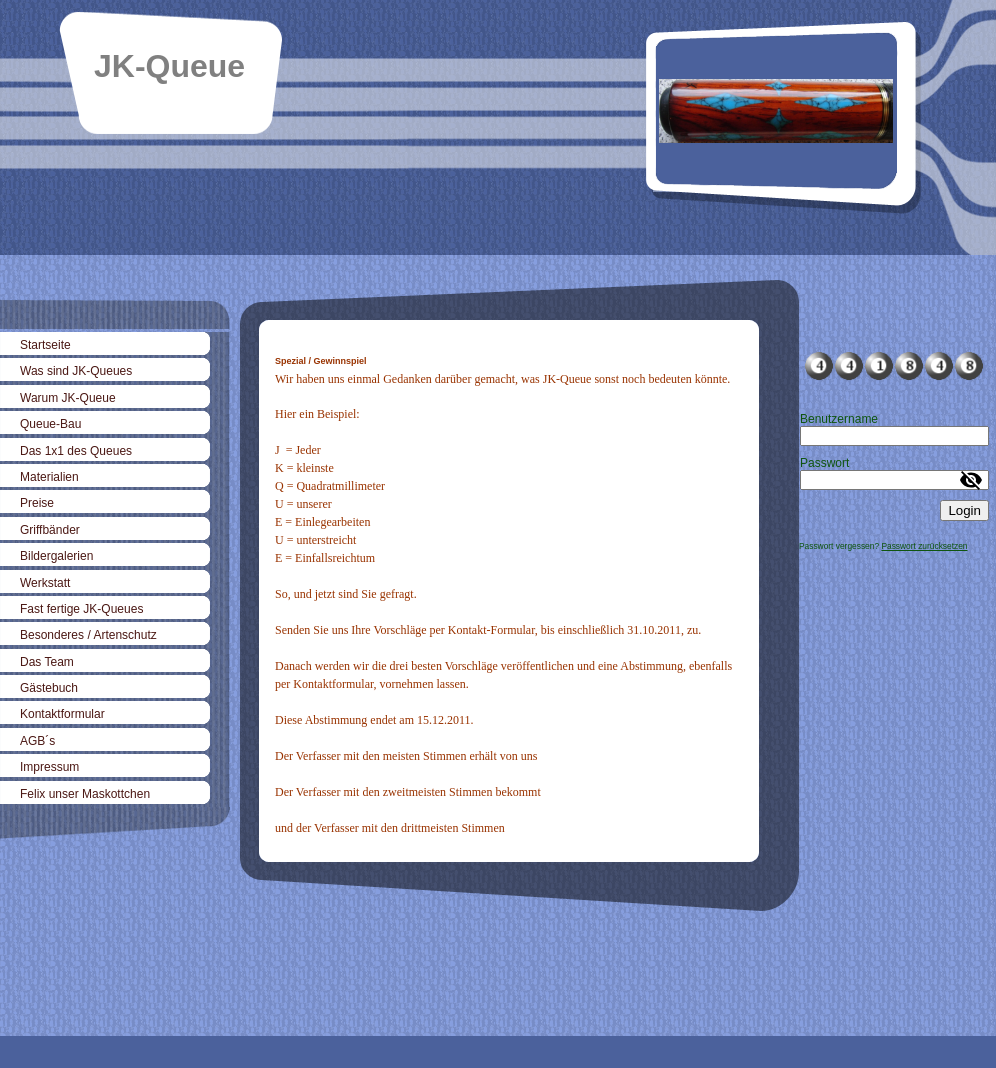  Describe the element at coordinates (964, 510) in the screenshot. I see `Login` at that location.